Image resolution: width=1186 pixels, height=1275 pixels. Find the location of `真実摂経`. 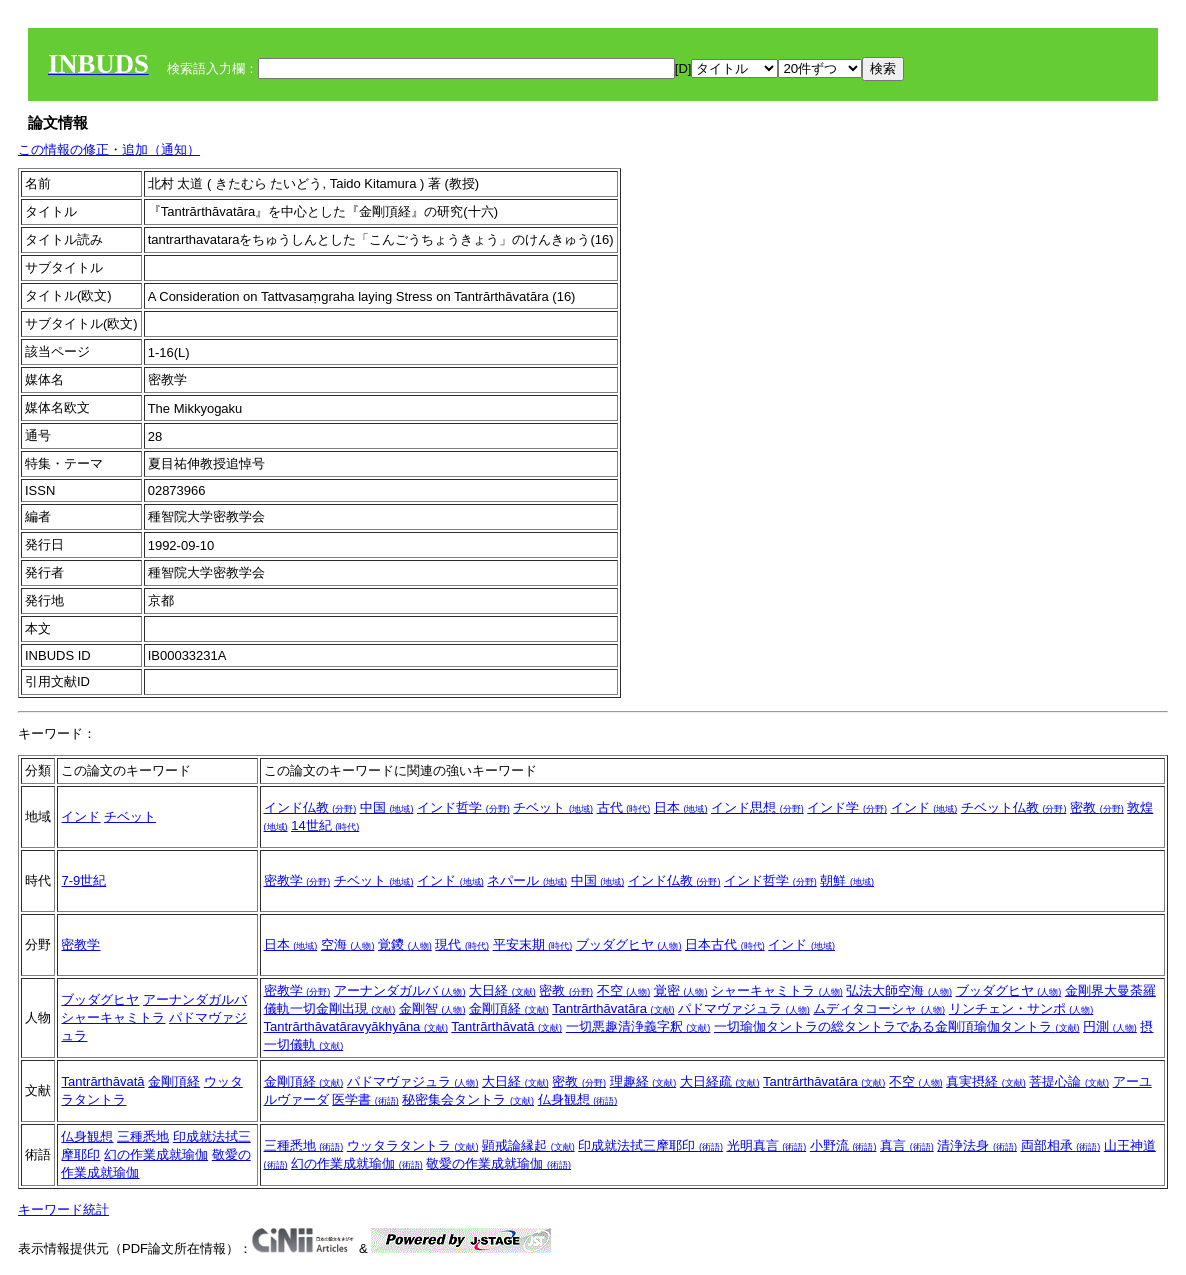

真実摂経 is located at coordinates (986, 1081).